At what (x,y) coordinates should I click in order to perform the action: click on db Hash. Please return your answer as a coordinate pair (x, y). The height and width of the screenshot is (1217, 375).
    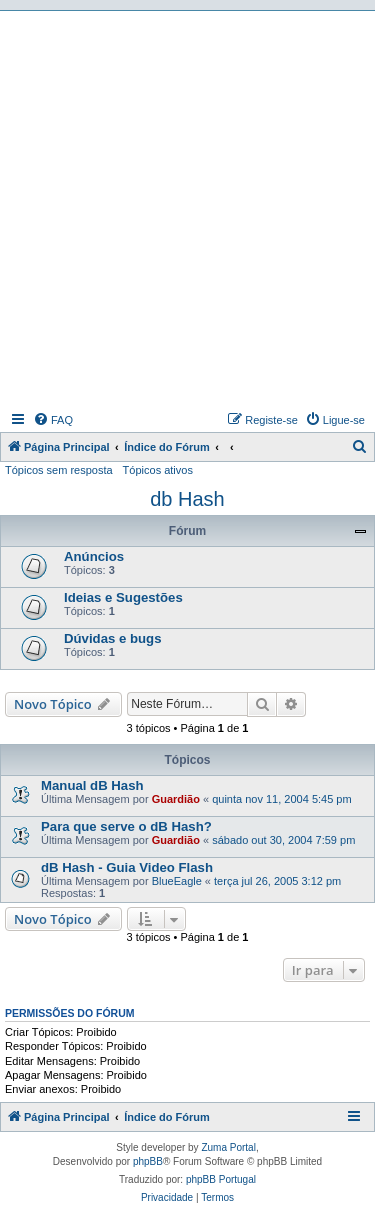
    Looking at the image, I should click on (187, 499).